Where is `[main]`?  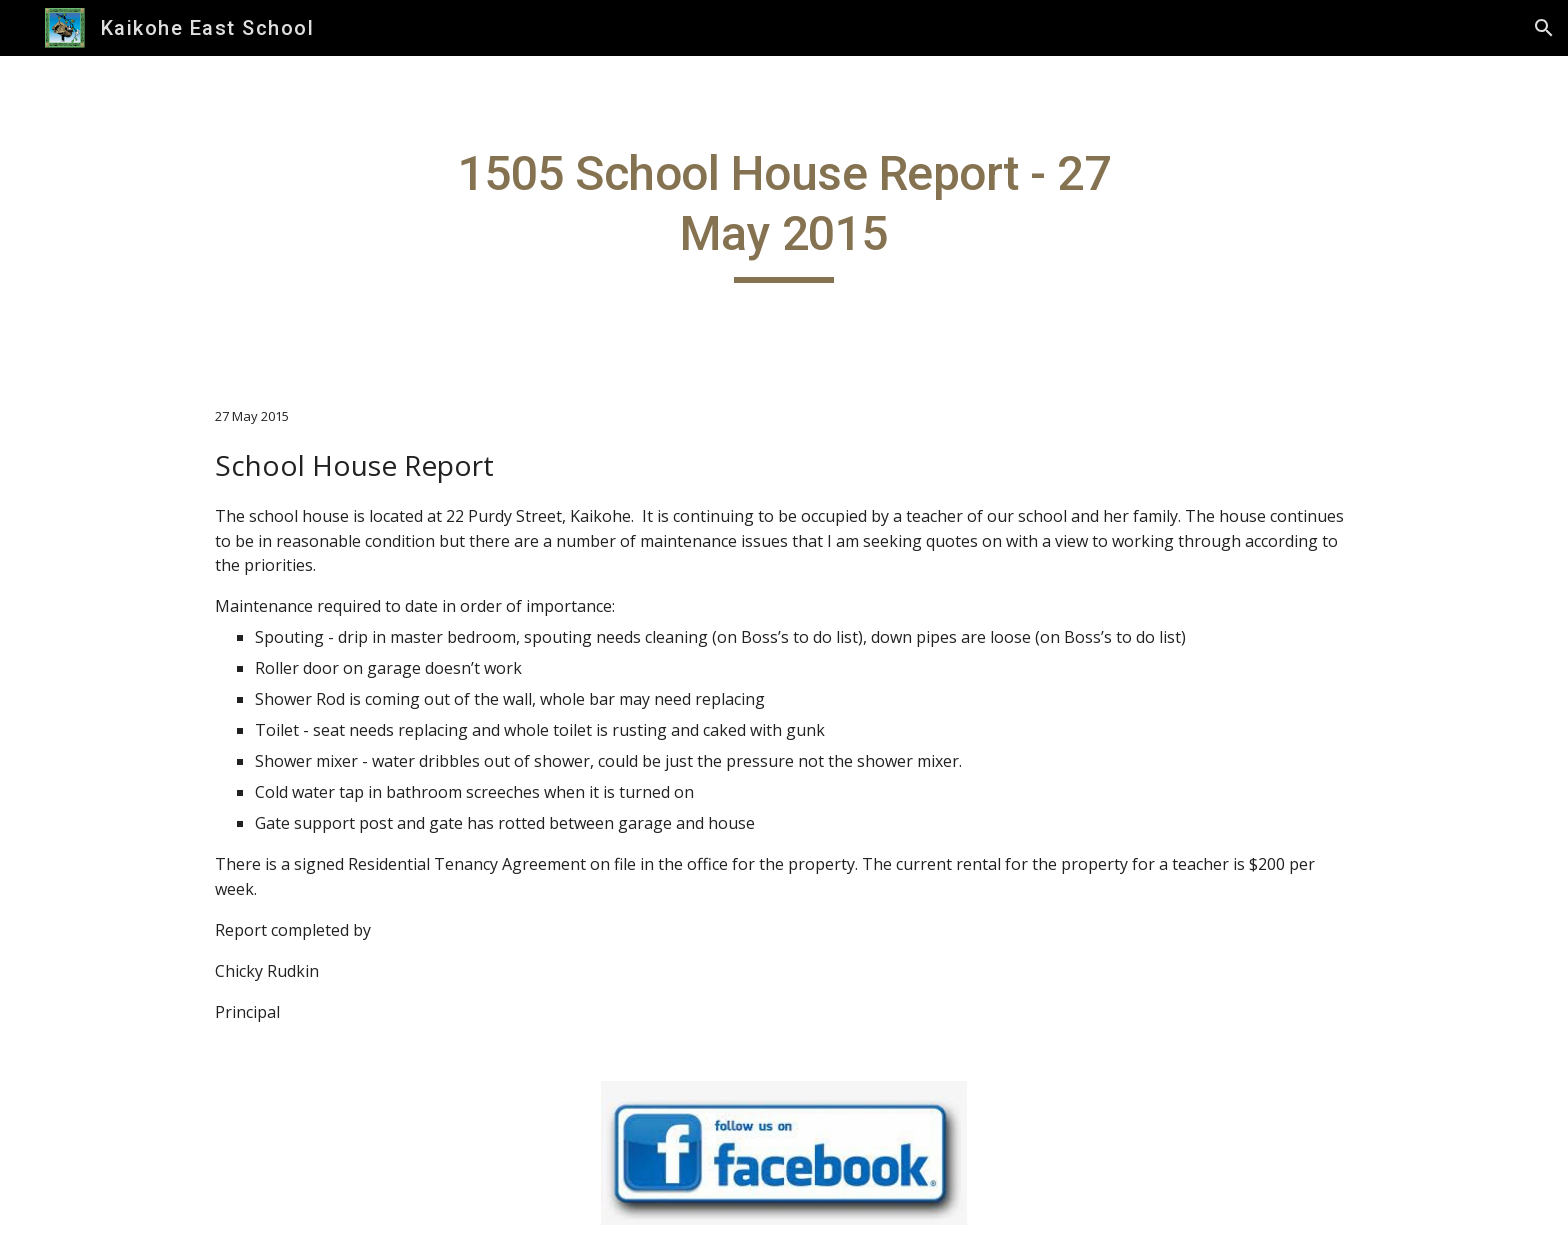
[main] is located at coordinates (784, 213).